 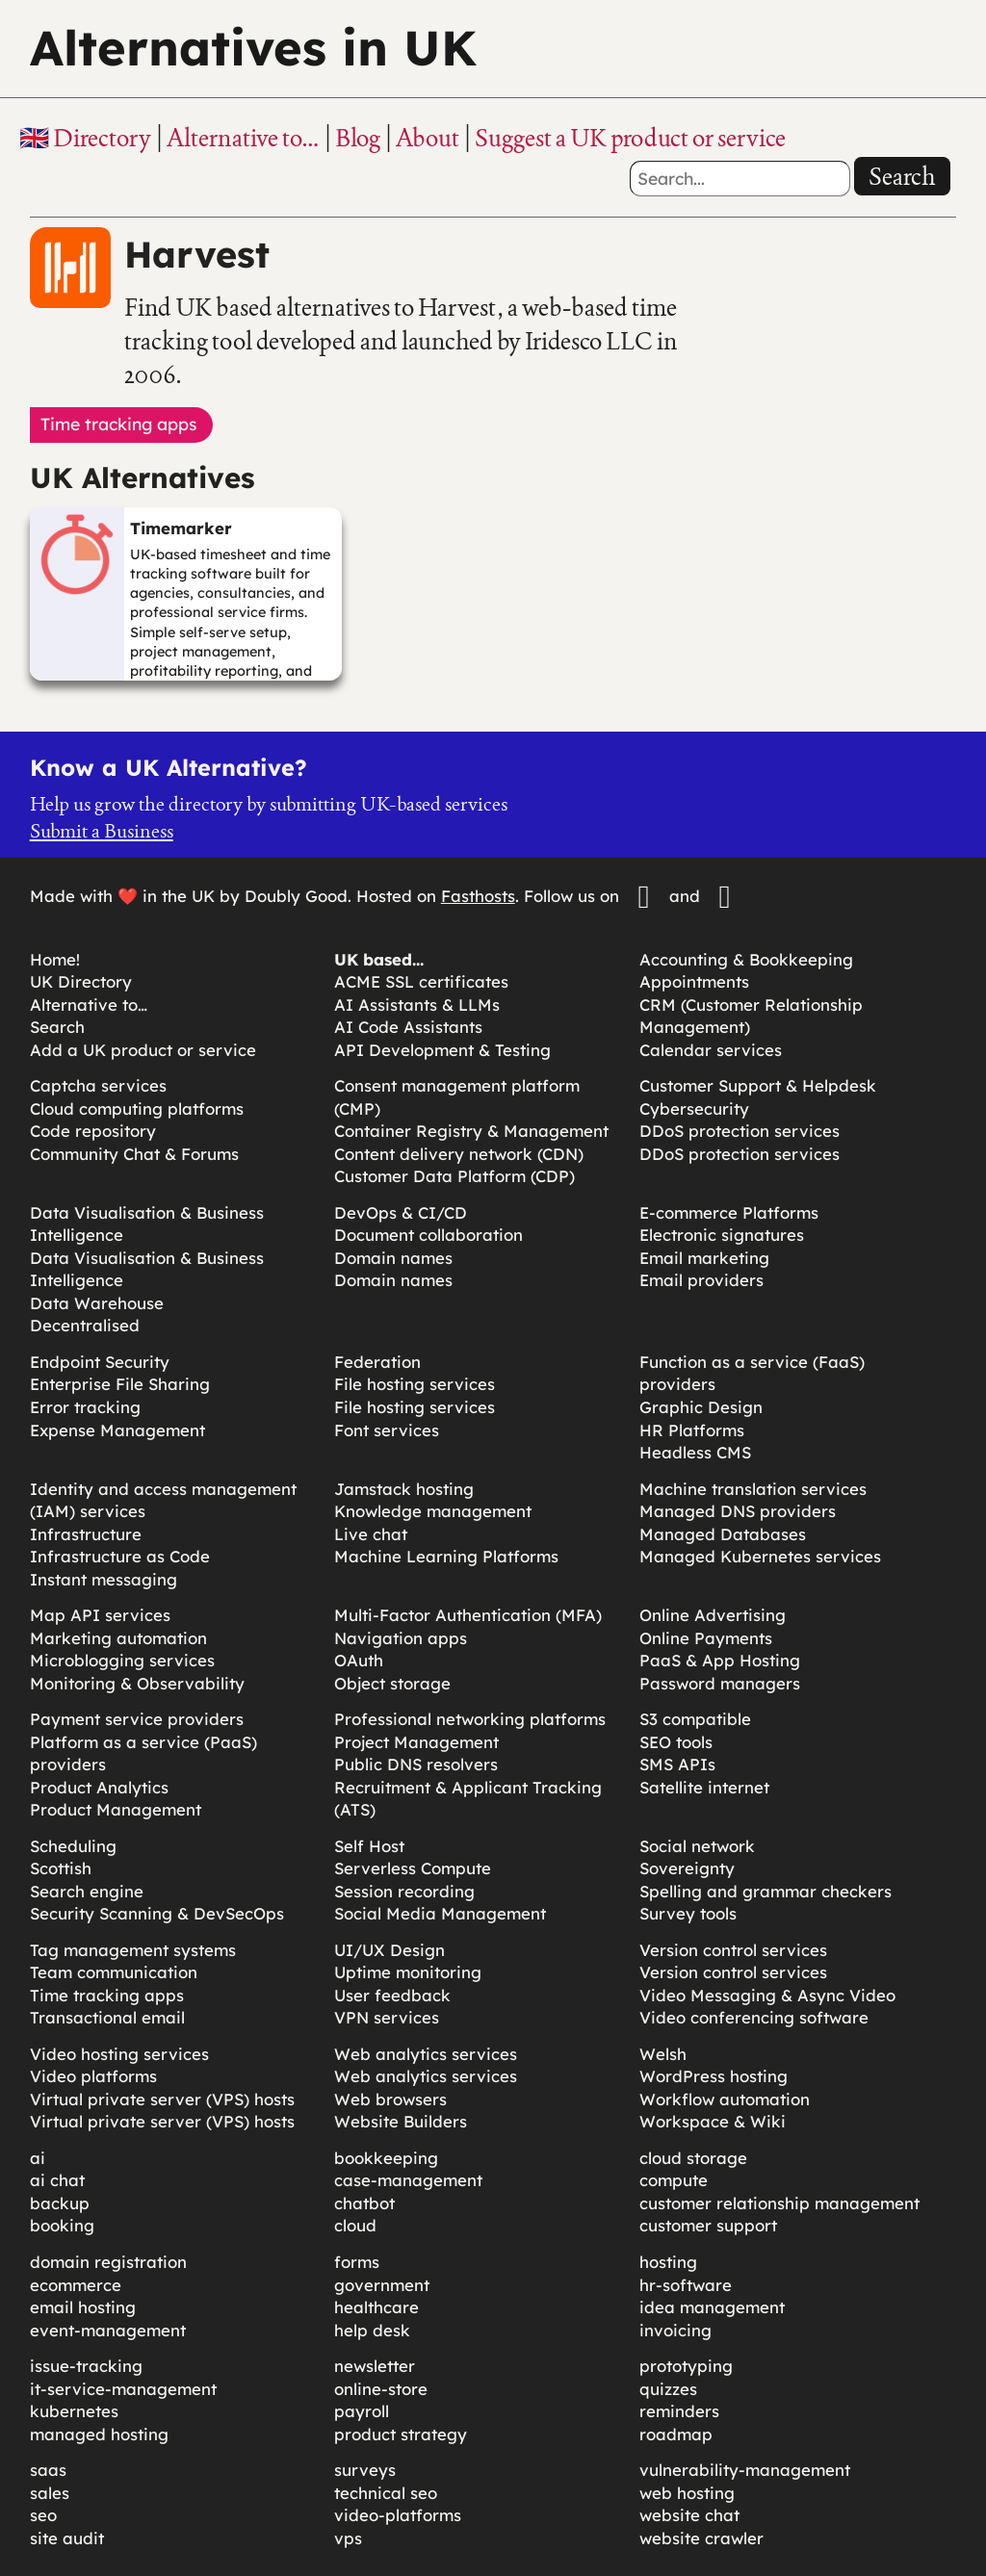 I want to click on ai, so click(x=37, y=2158).